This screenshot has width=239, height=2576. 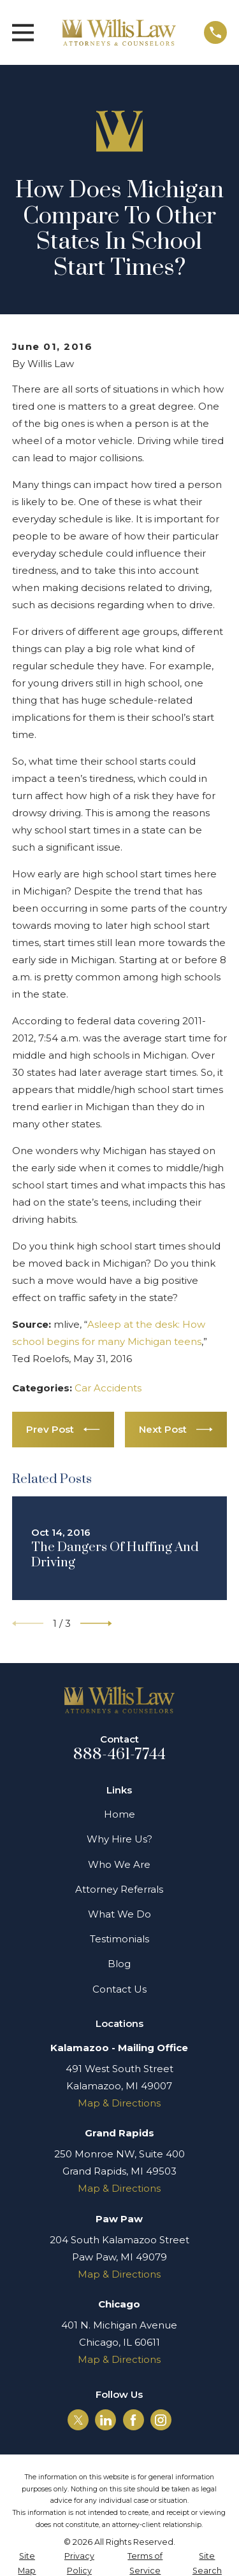 What do you see at coordinates (133, 2420) in the screenshot?
I see `[Facebook]` at bounding box center [133, 2420].